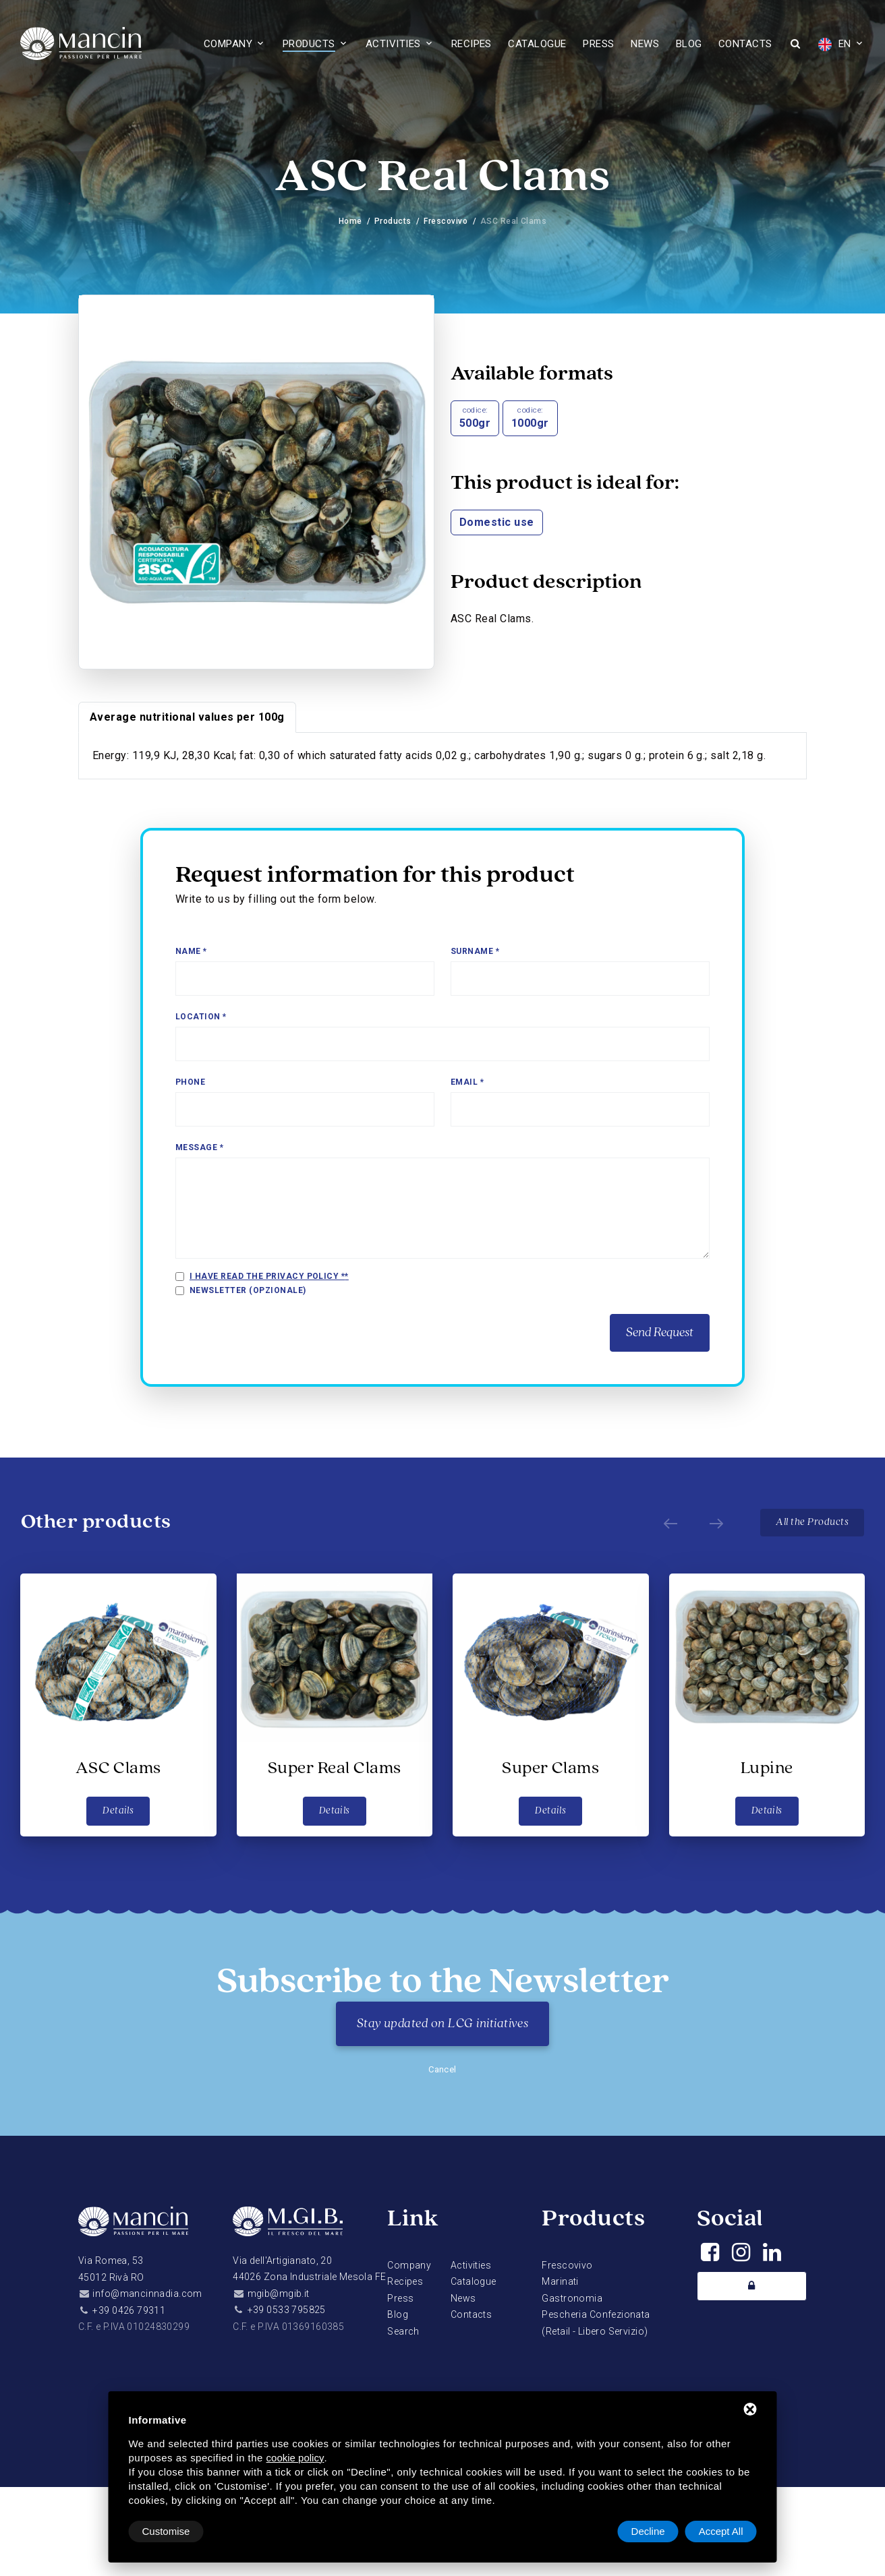 The width and height of the screenshot is (885, 2576). Describe the element at coordinates (598, 44) in the screenshot. I see `Press` at that location.